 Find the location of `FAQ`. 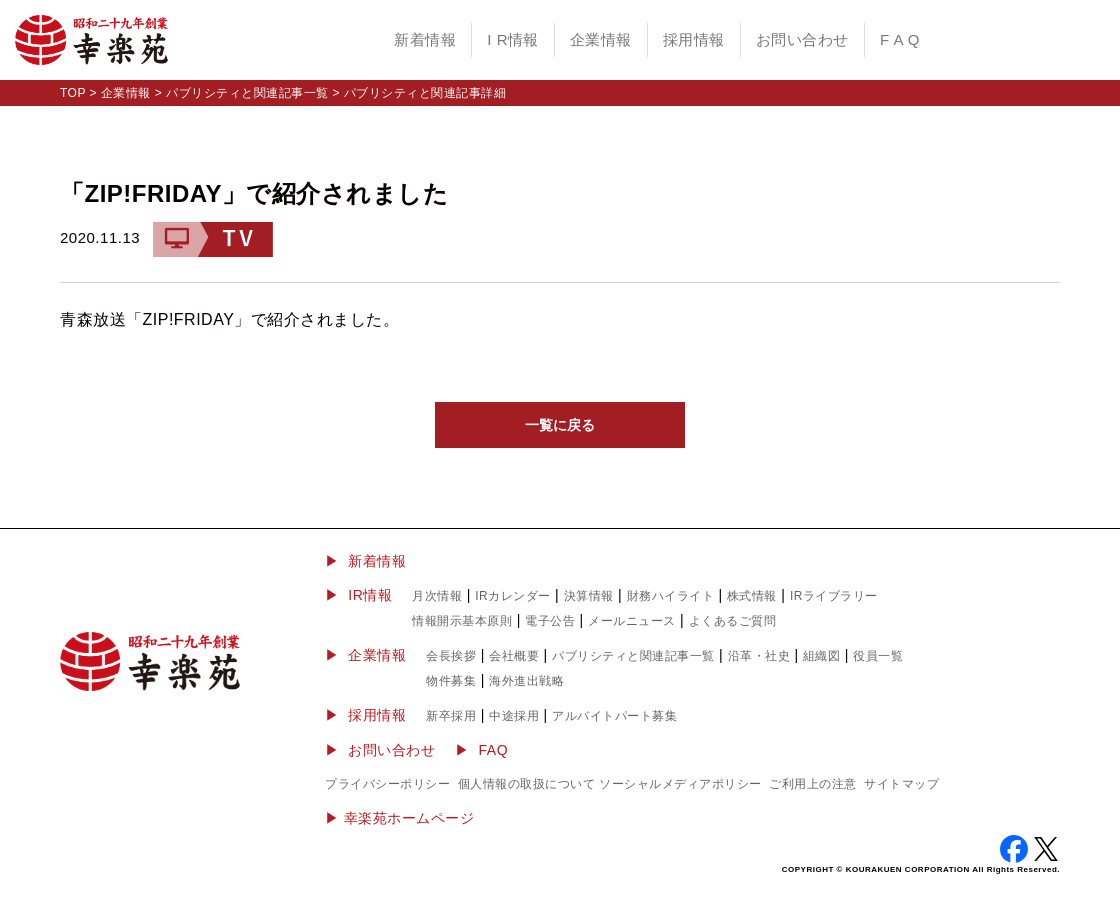

FAQ is located at coordinates (494, 750).